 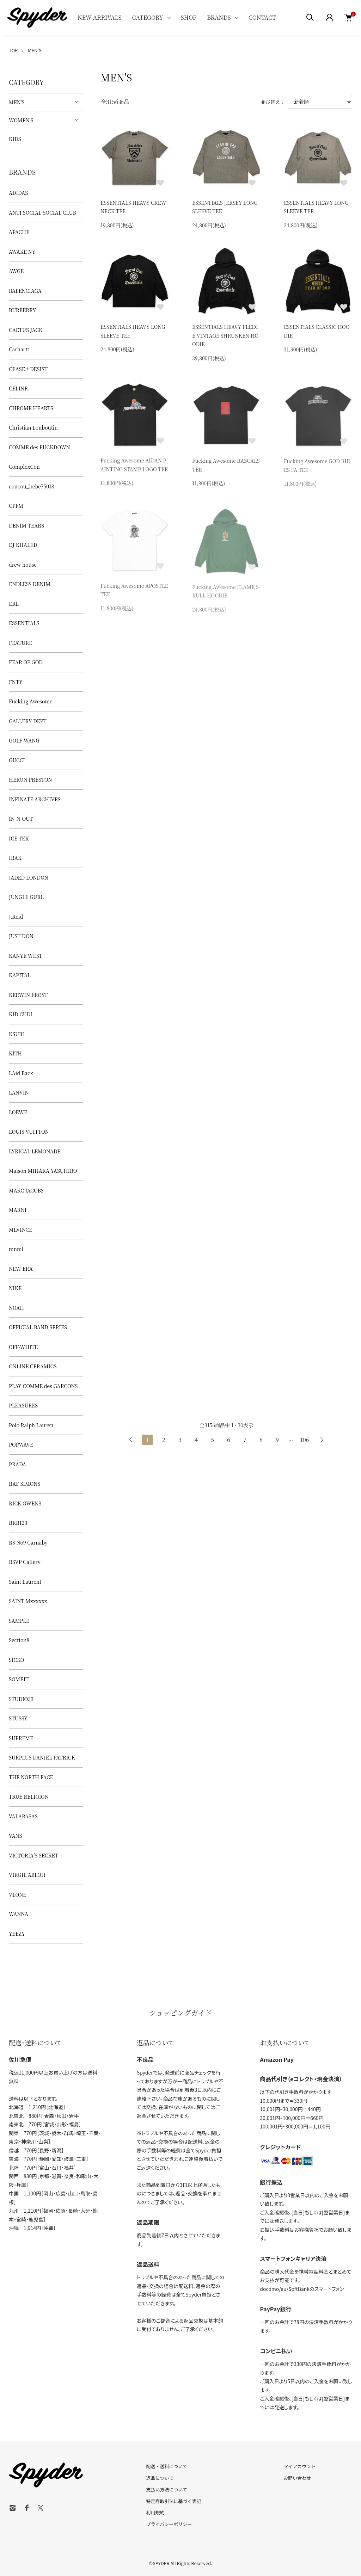 I want to click on AWGE, so click(x=16, y=271).